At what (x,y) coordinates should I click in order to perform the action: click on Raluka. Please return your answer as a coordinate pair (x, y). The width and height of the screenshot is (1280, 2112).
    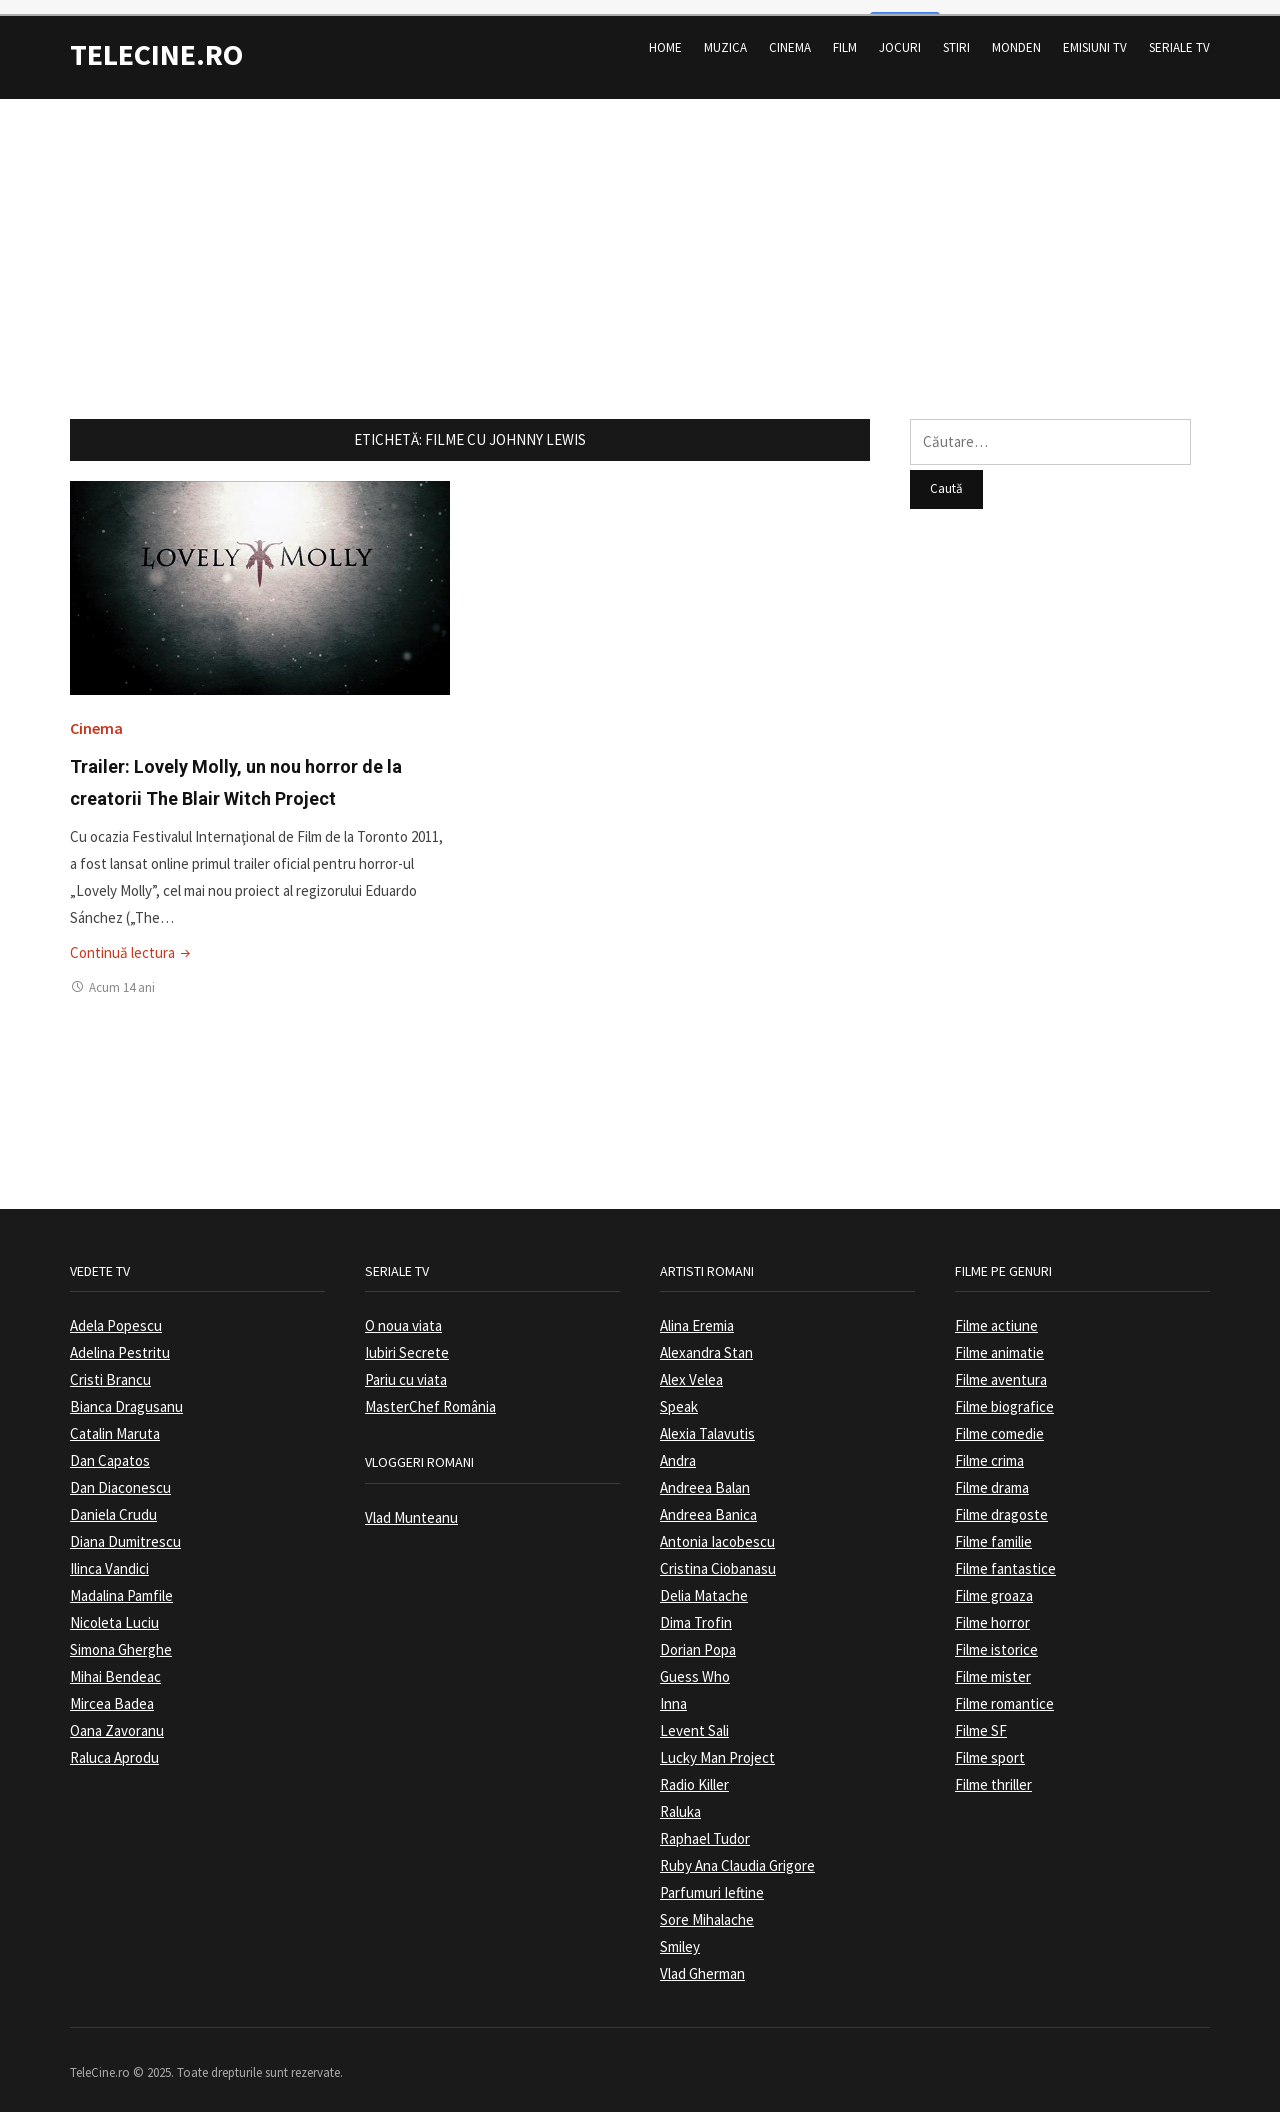
    Looking at the image, I should click on (680, 1798).